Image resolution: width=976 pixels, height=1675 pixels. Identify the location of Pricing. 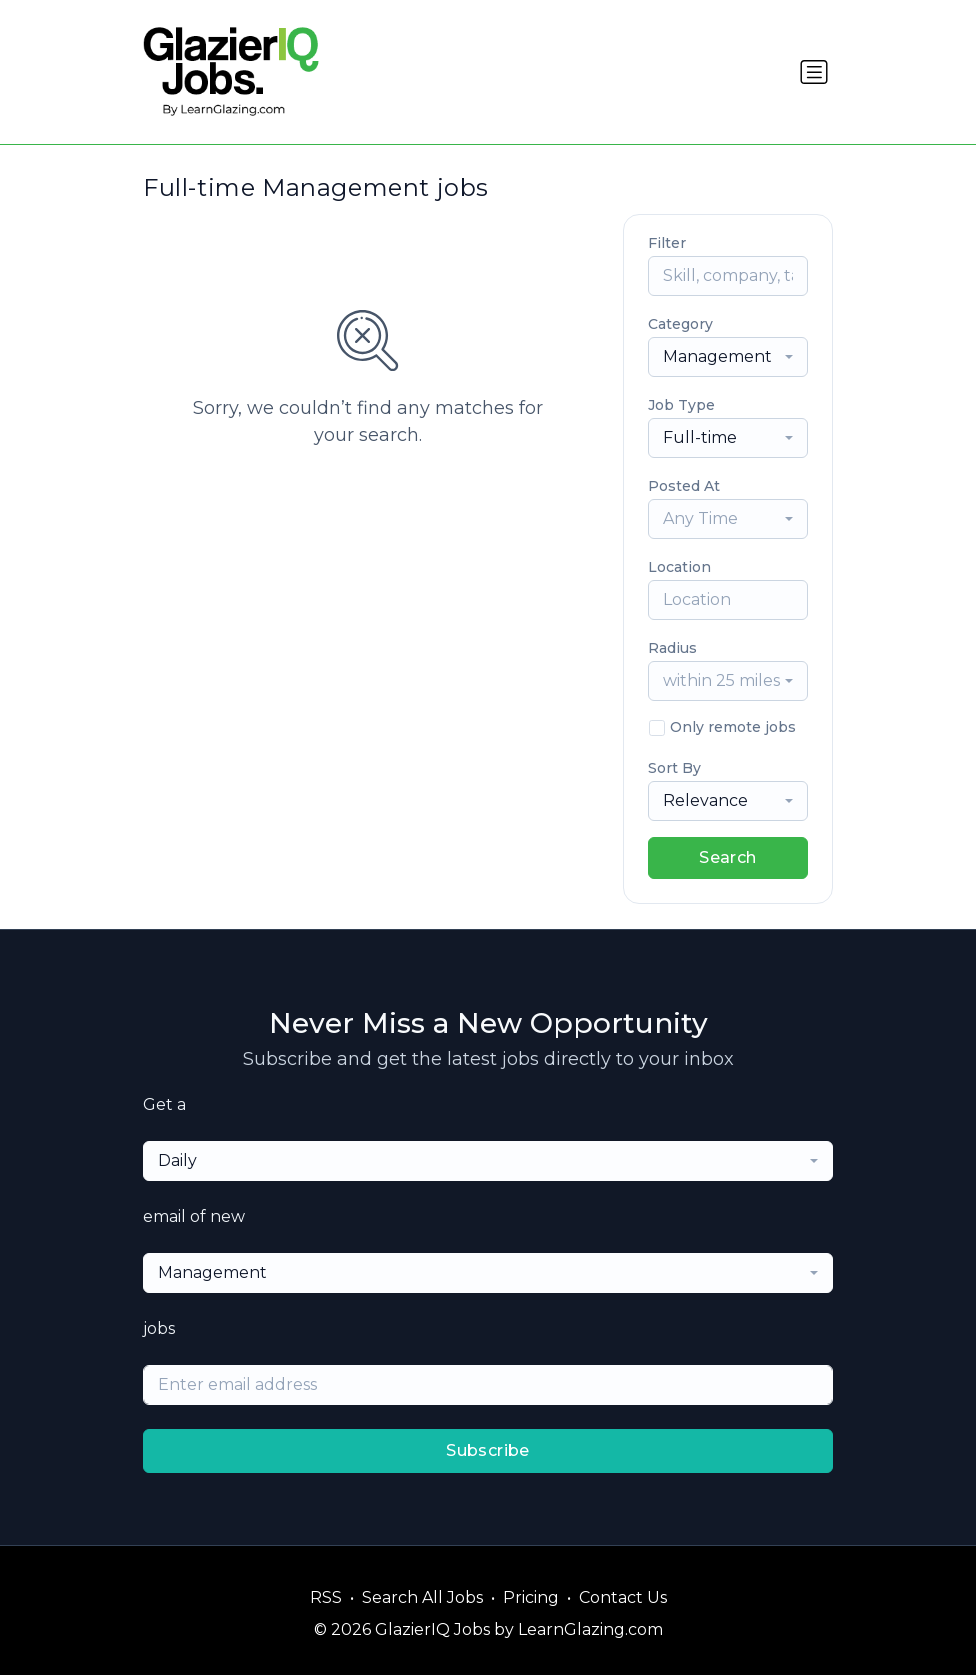
(531, 1597).